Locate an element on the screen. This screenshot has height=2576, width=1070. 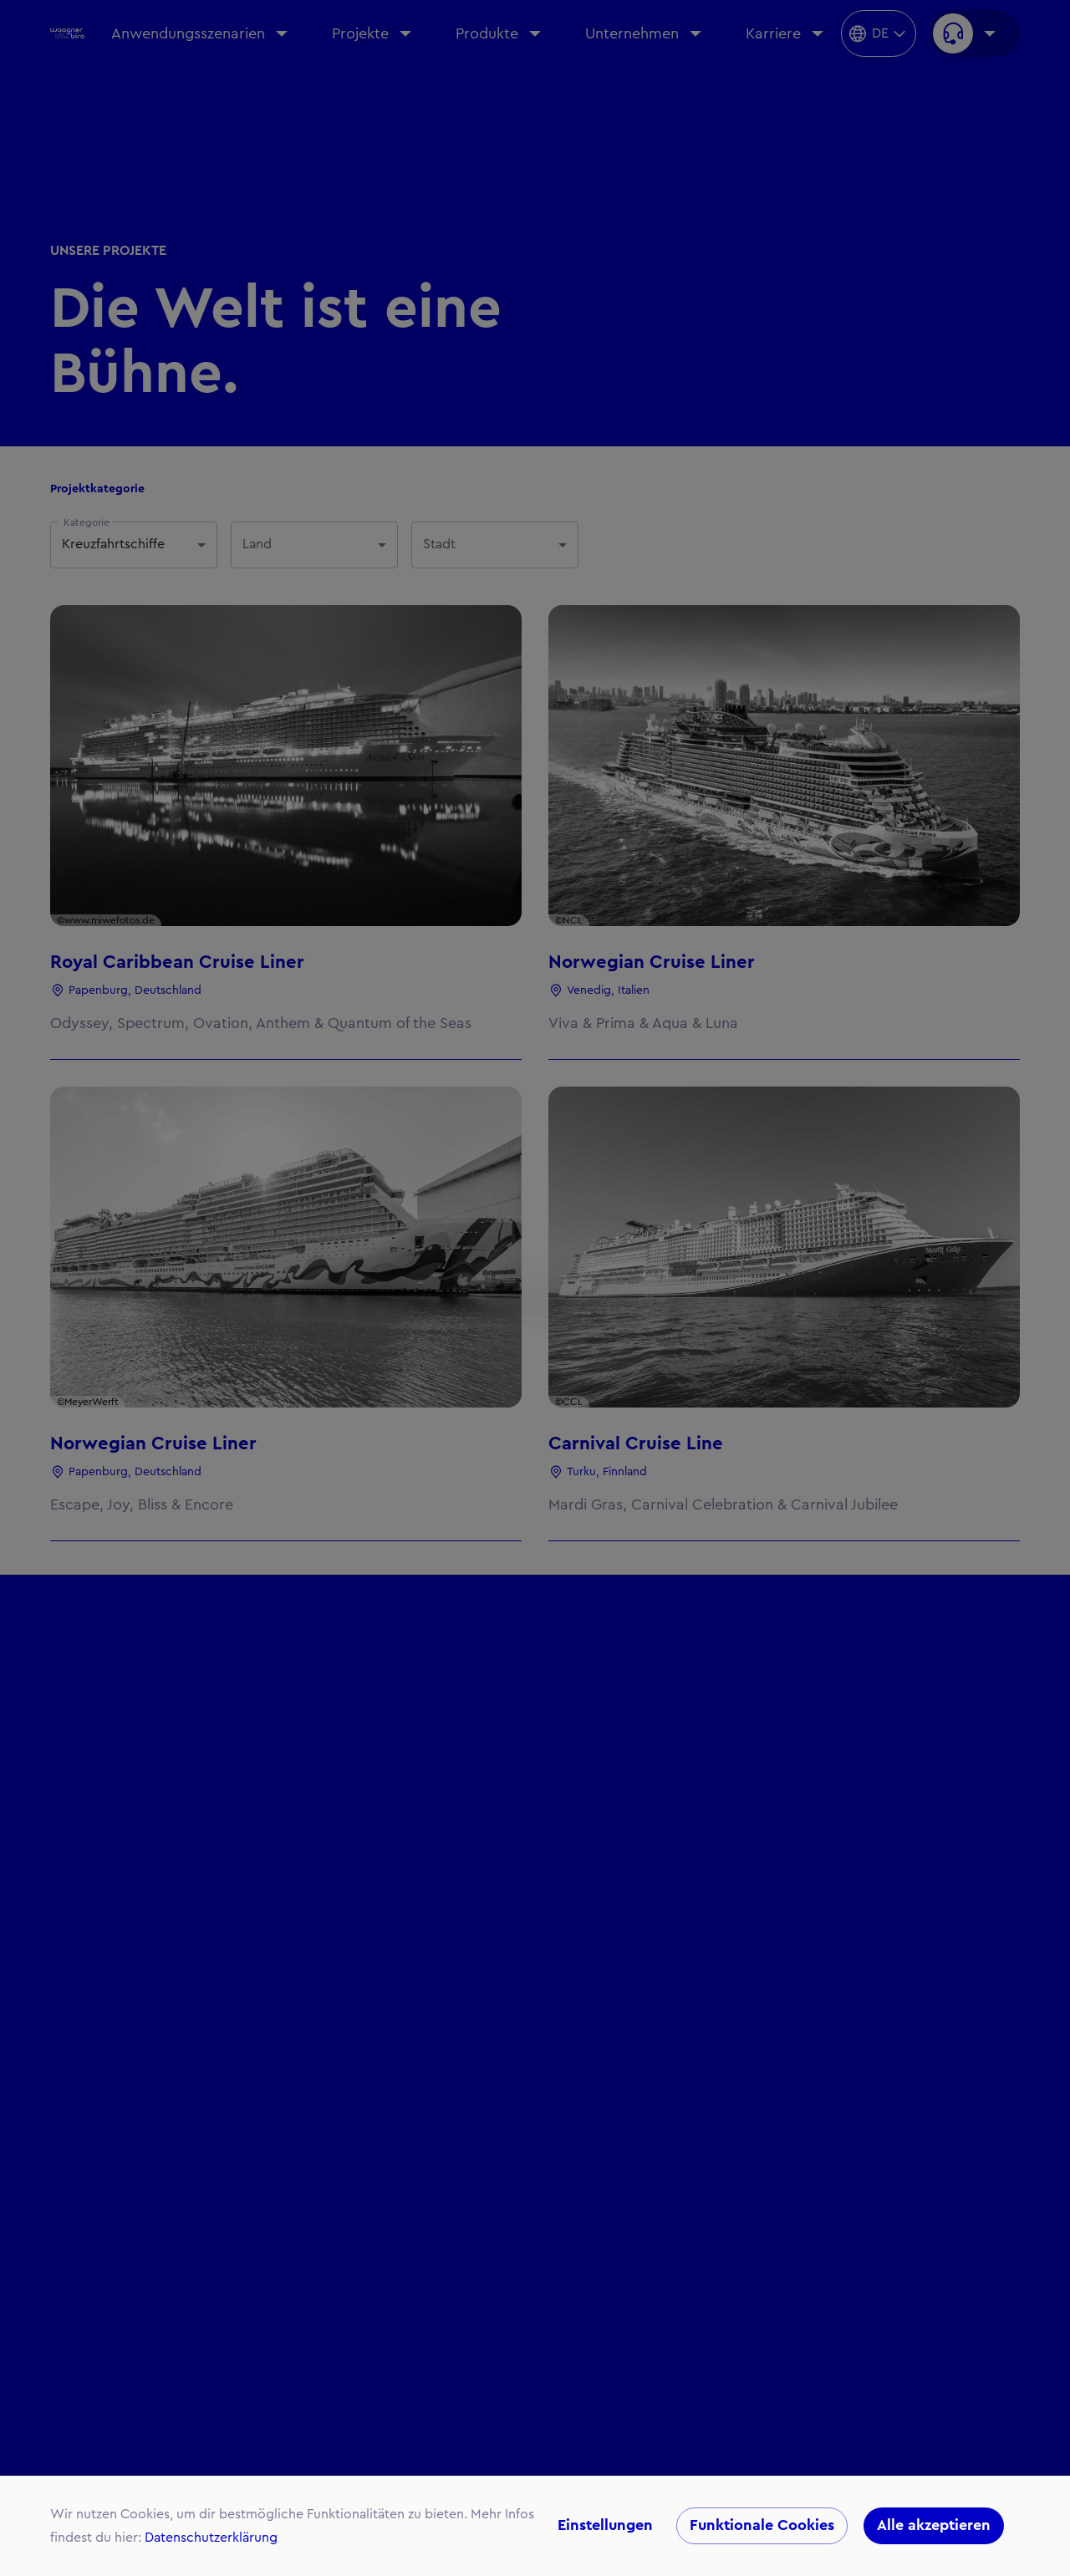
Funktionale Cookies is located at coordinates (762, 2525).